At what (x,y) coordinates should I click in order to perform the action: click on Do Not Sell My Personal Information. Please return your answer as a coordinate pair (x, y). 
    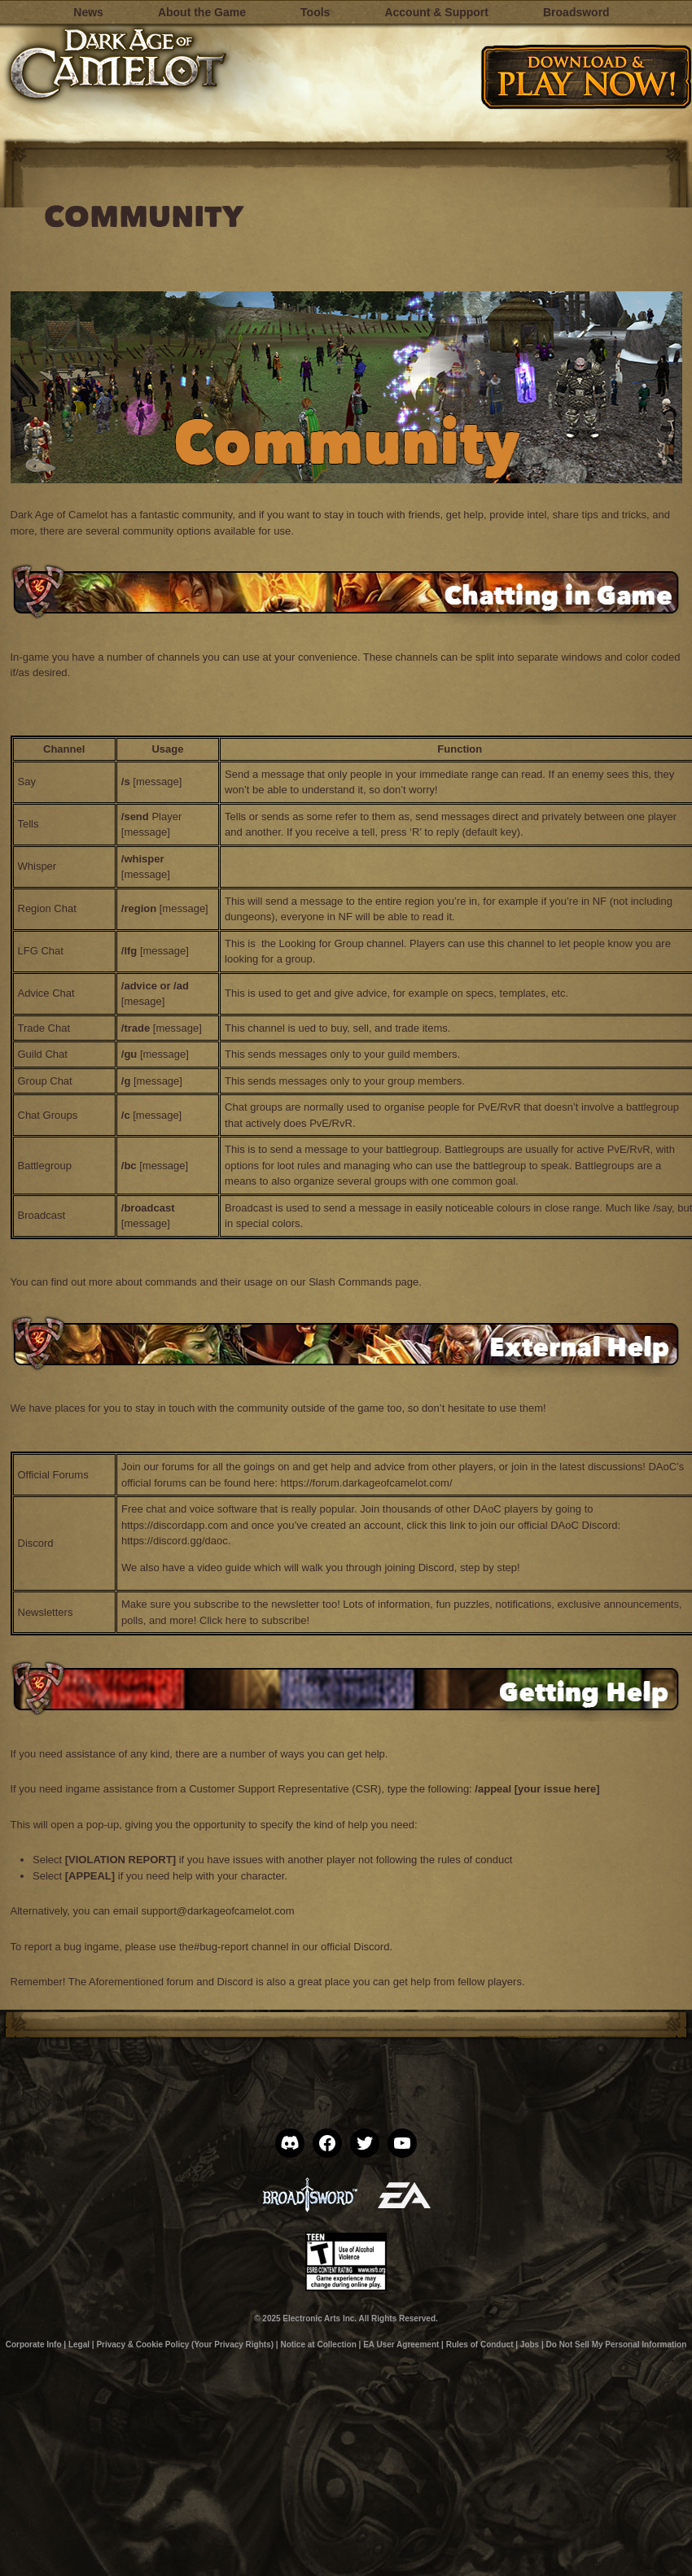
    Looking at the image, I should click on (616, 2344).